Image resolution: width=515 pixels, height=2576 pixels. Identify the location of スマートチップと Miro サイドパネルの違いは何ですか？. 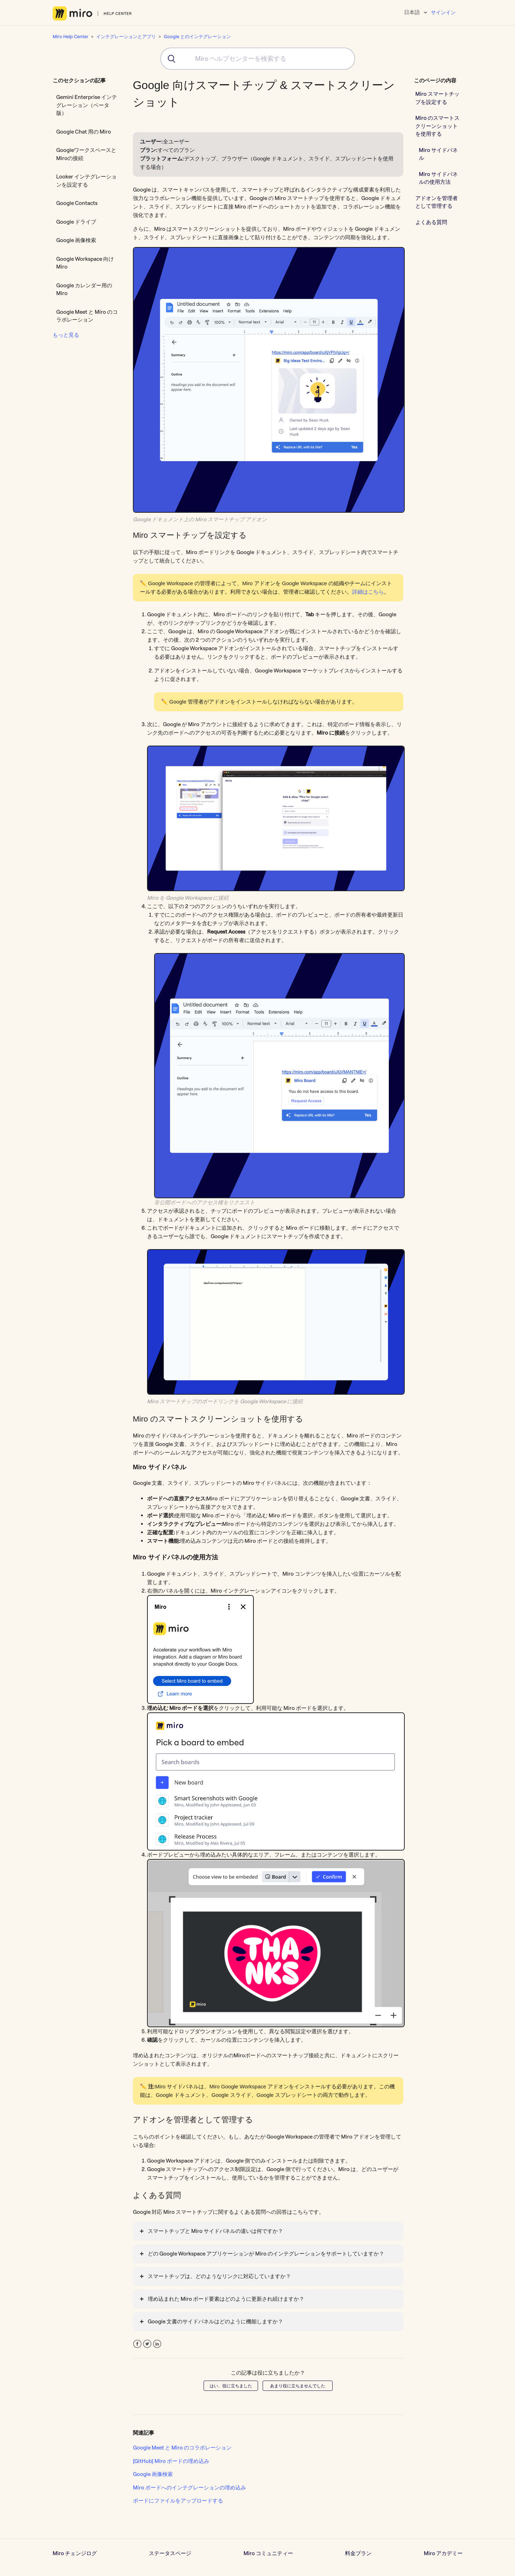
(215, 2231).